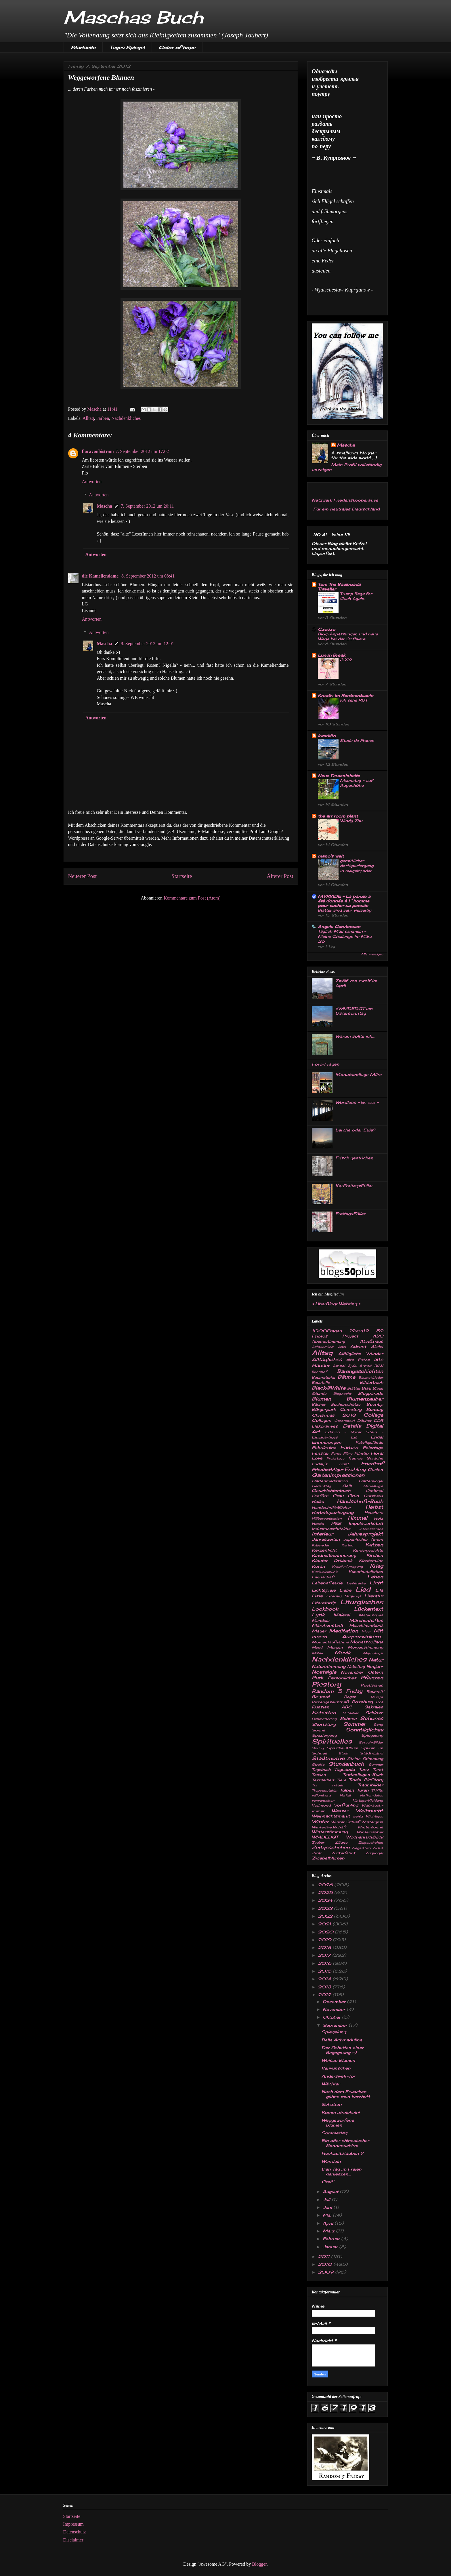  I want to click on Katzen, so click(374, 1545).